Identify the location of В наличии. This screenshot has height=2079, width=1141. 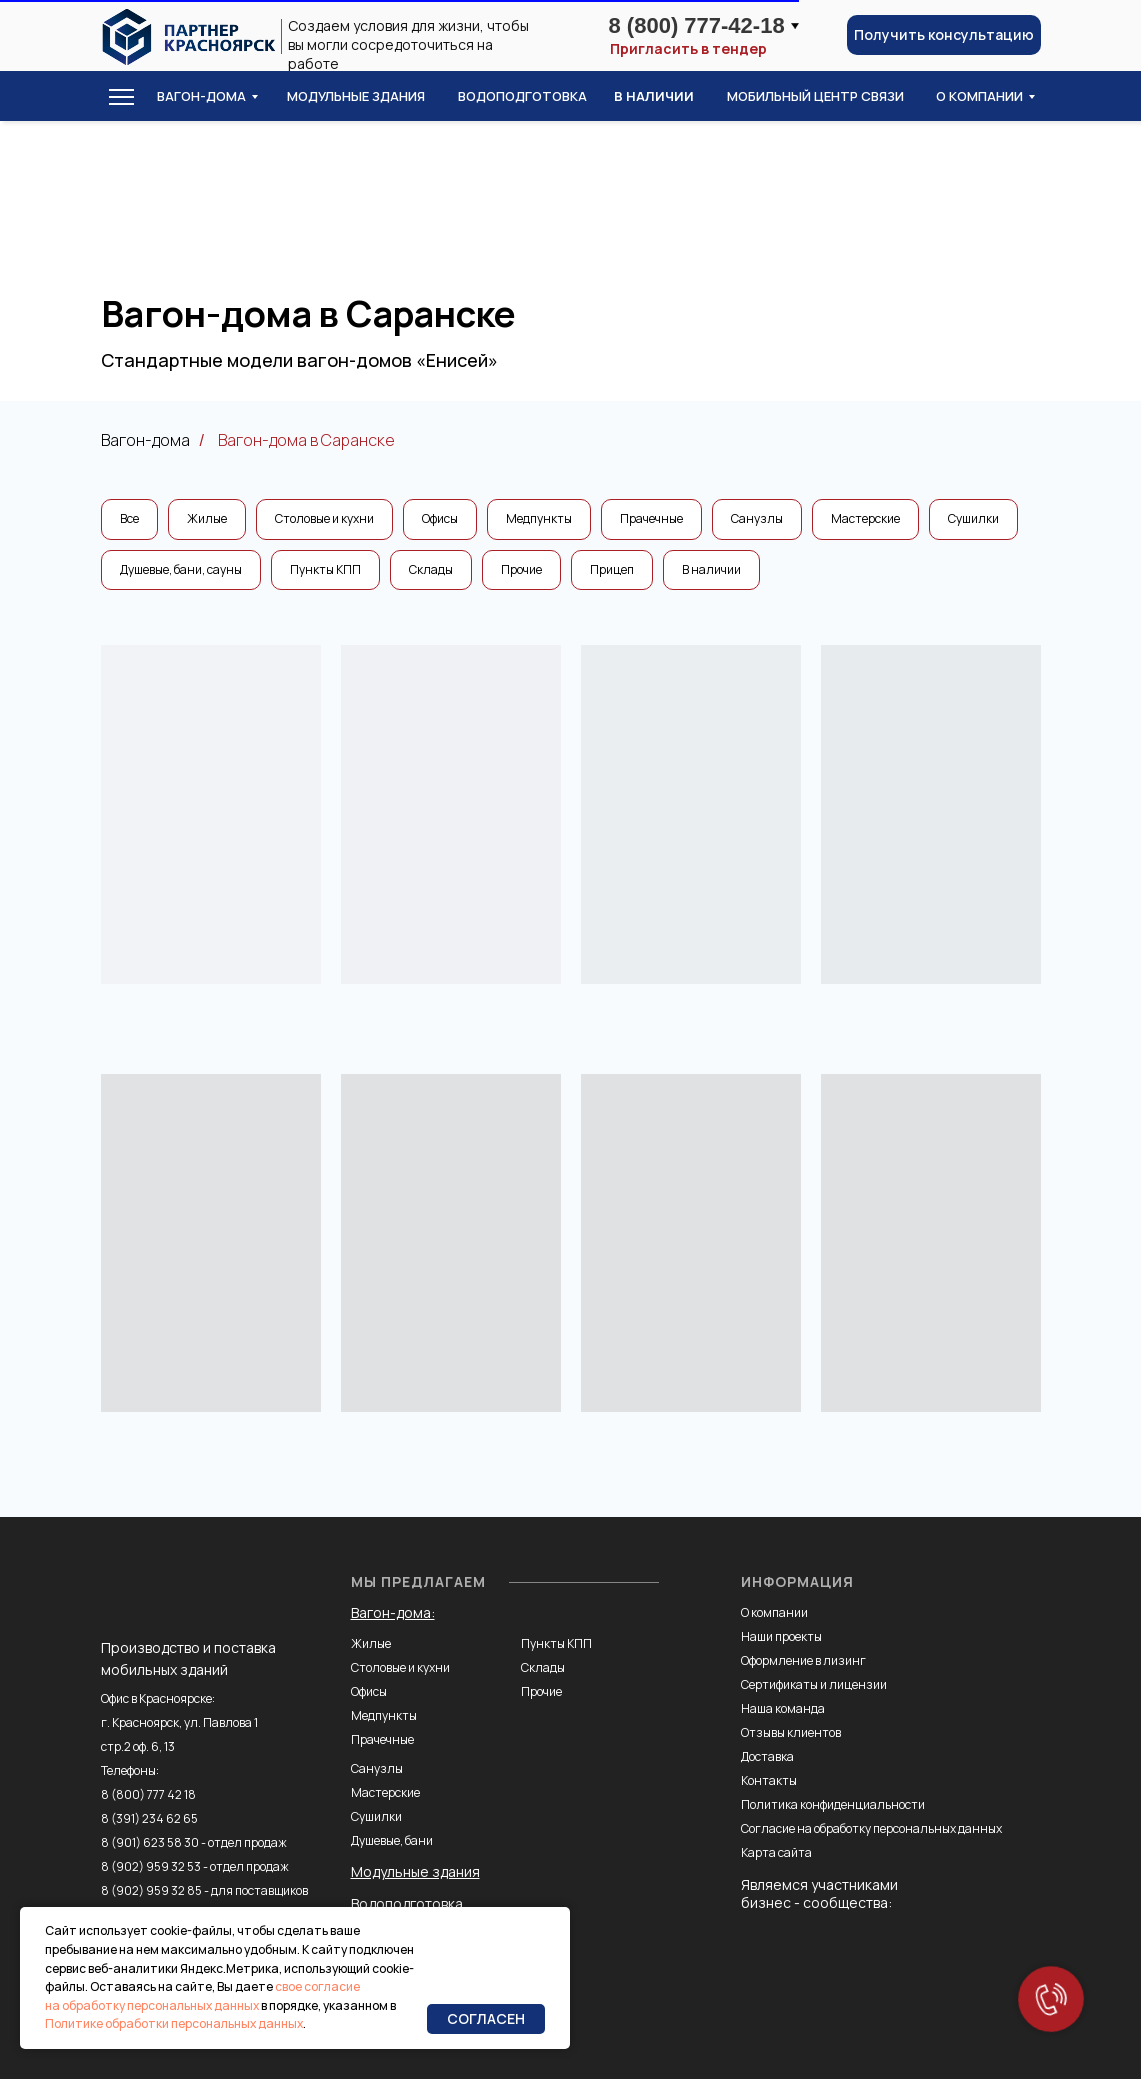
(711, 569).